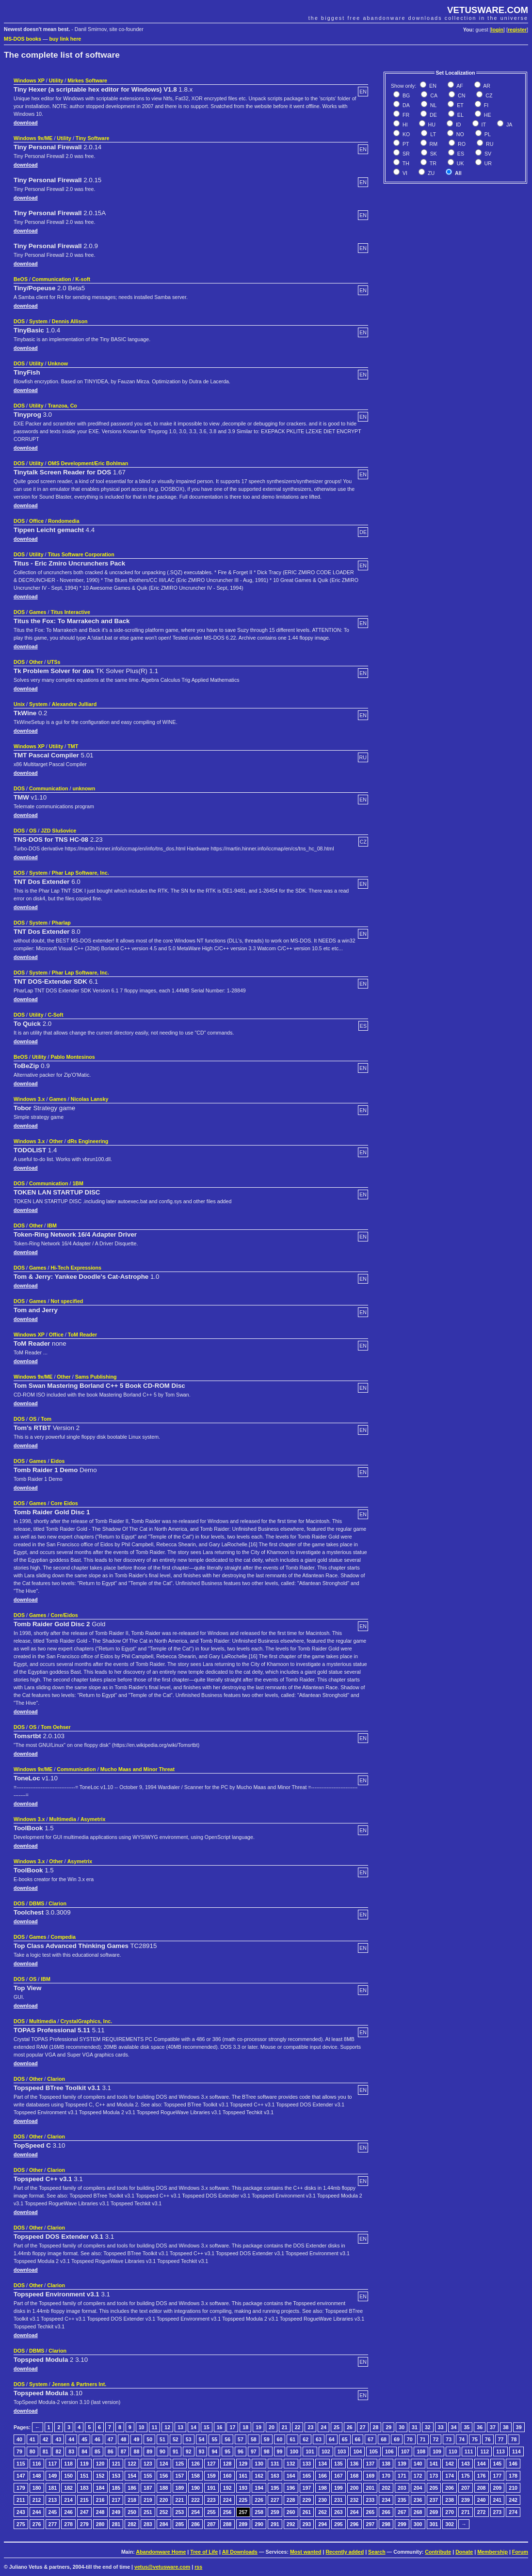  I want to click on 122, so click(132, 2463).